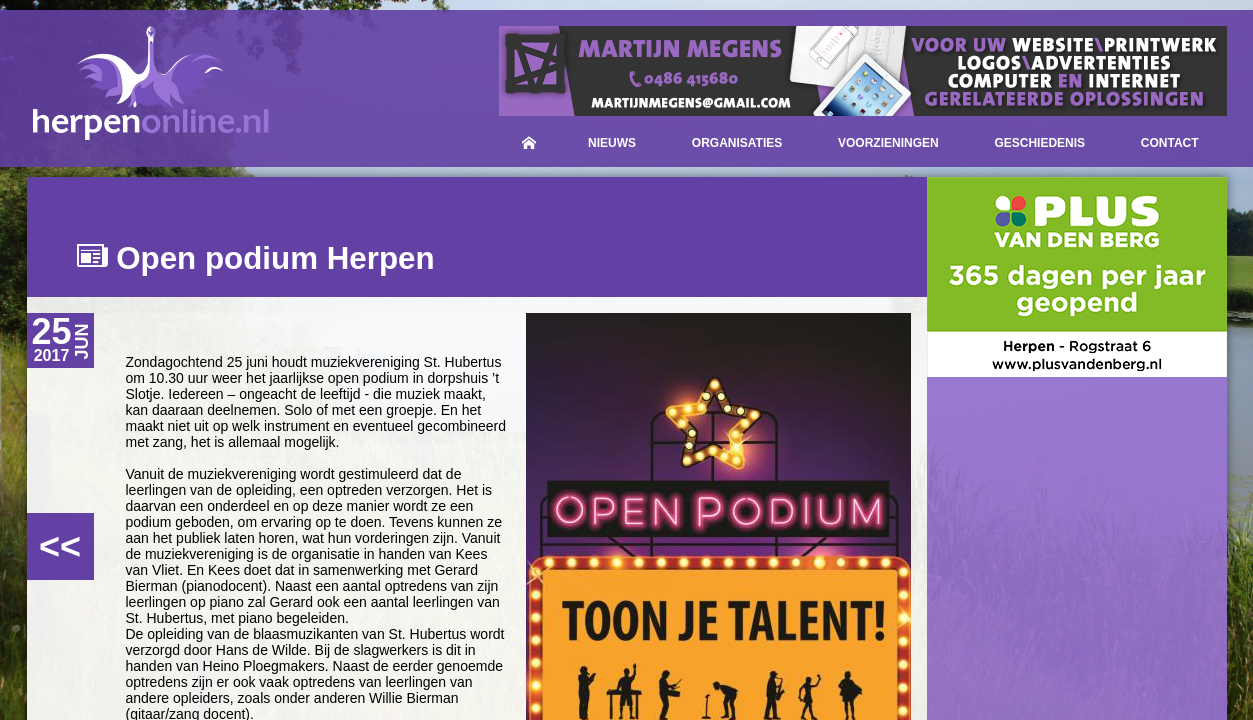 The height and width of the screenshot is (720, 1253). What do you see at coordinates (1170, 143) in the screenshot?
I see `Contact` at bounding box center [1170, 143].